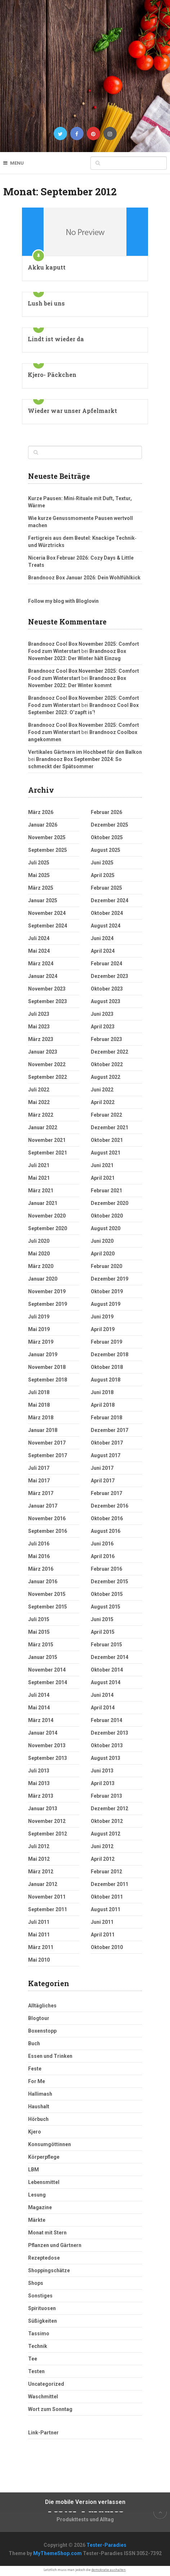  What do you see at coordinates (47, 1518) in the screenshot?
I see `November 2016` at bounding box center [47, 1518].